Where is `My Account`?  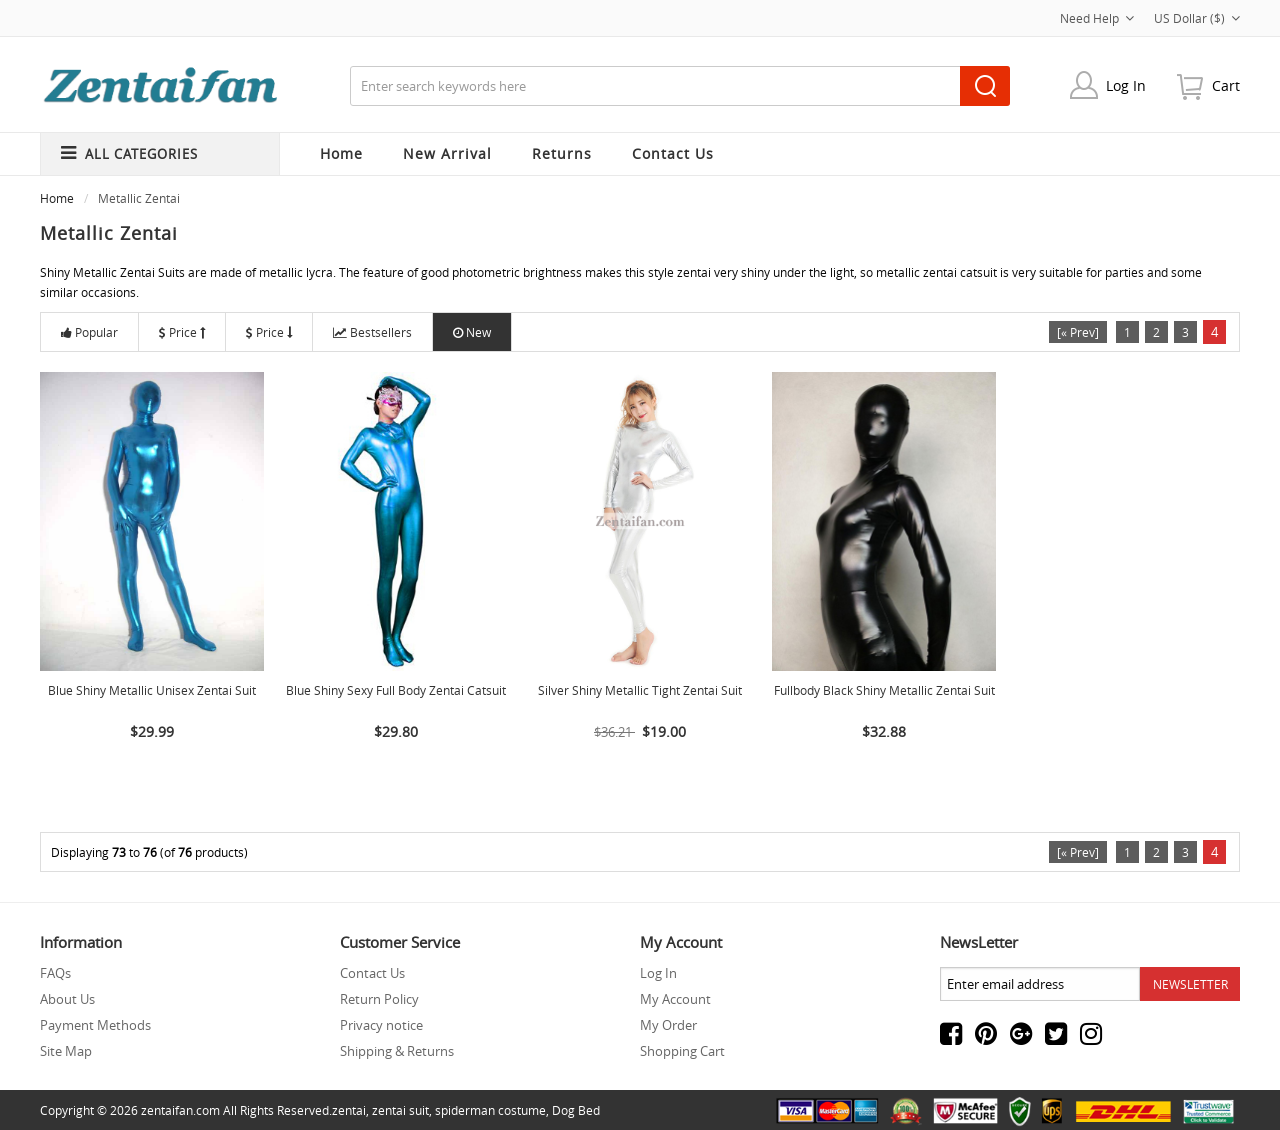 My Account is located at coordinates (675, 999).